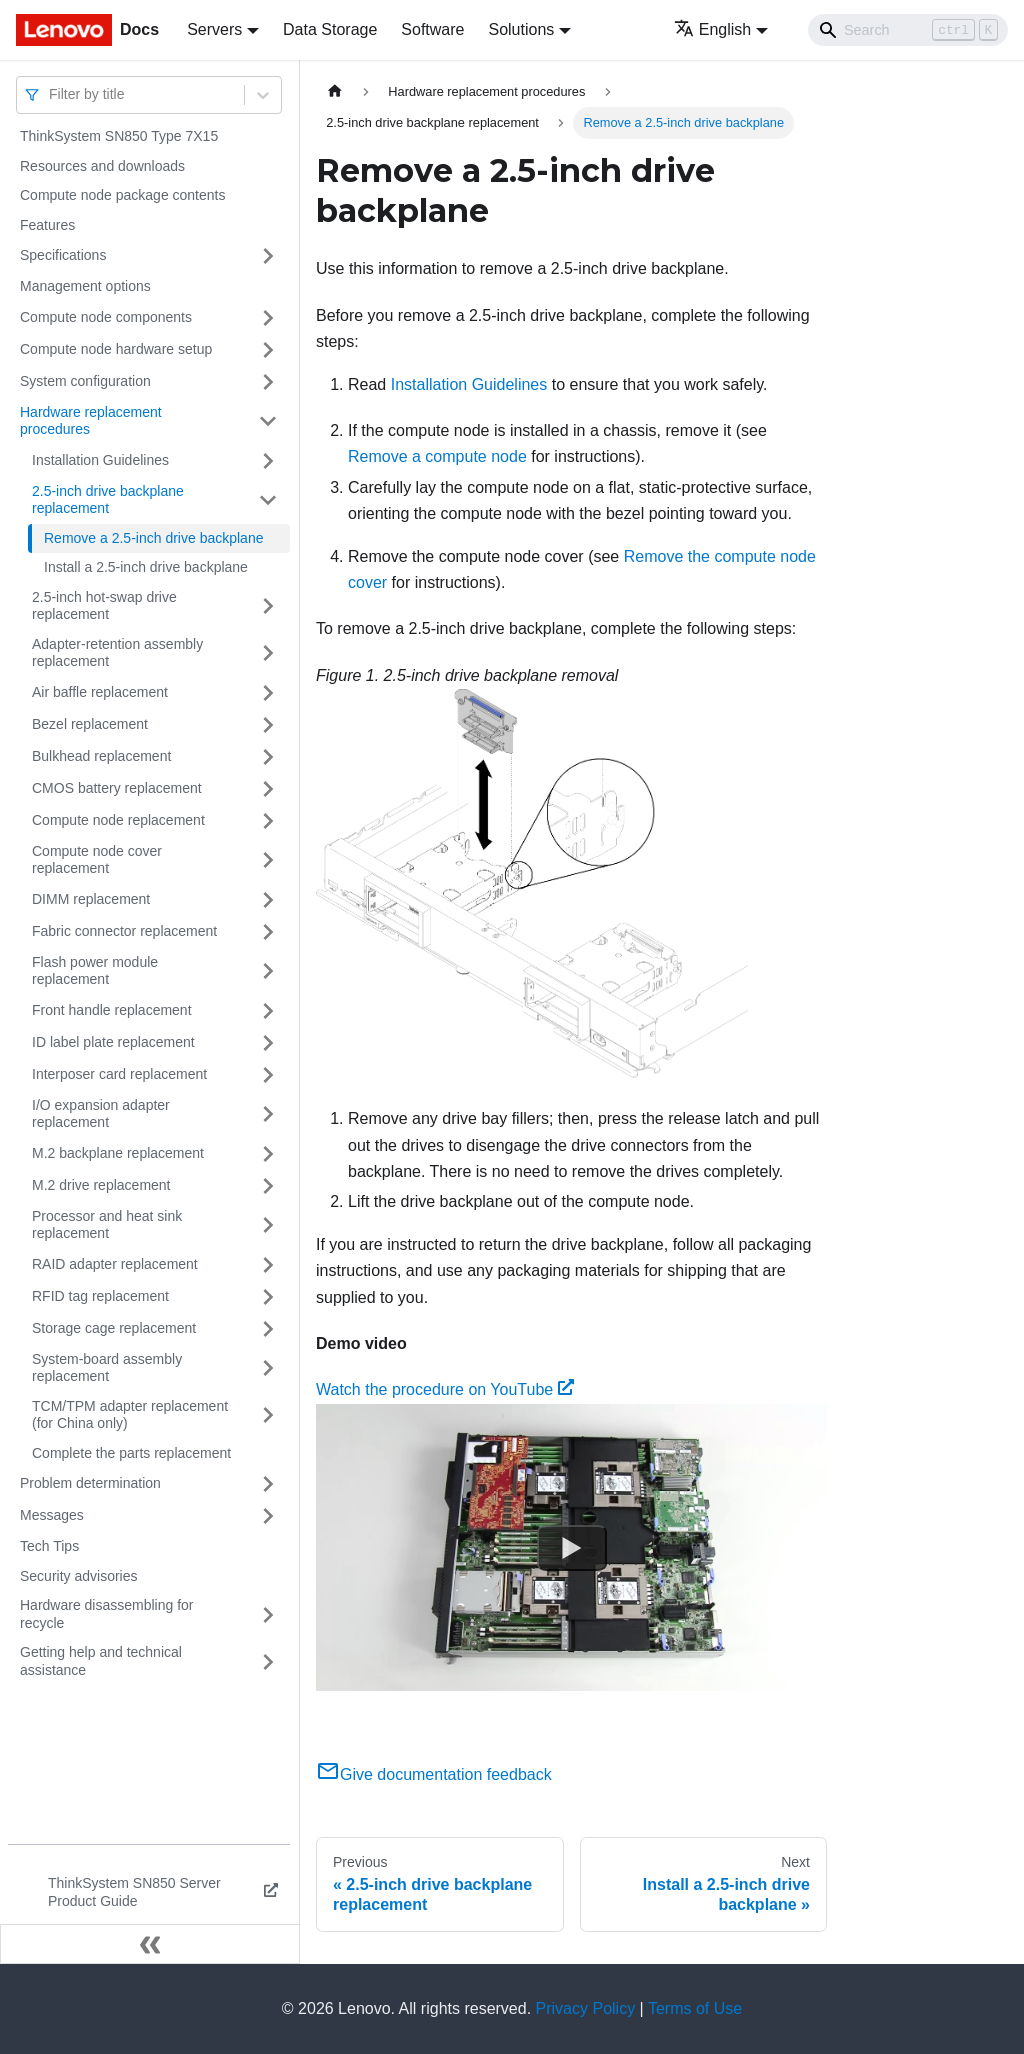 The height and width of the screenshot is (2054, 1024). I want to click on Remove a 2.5-inch drive backplane, so click(153, 538).